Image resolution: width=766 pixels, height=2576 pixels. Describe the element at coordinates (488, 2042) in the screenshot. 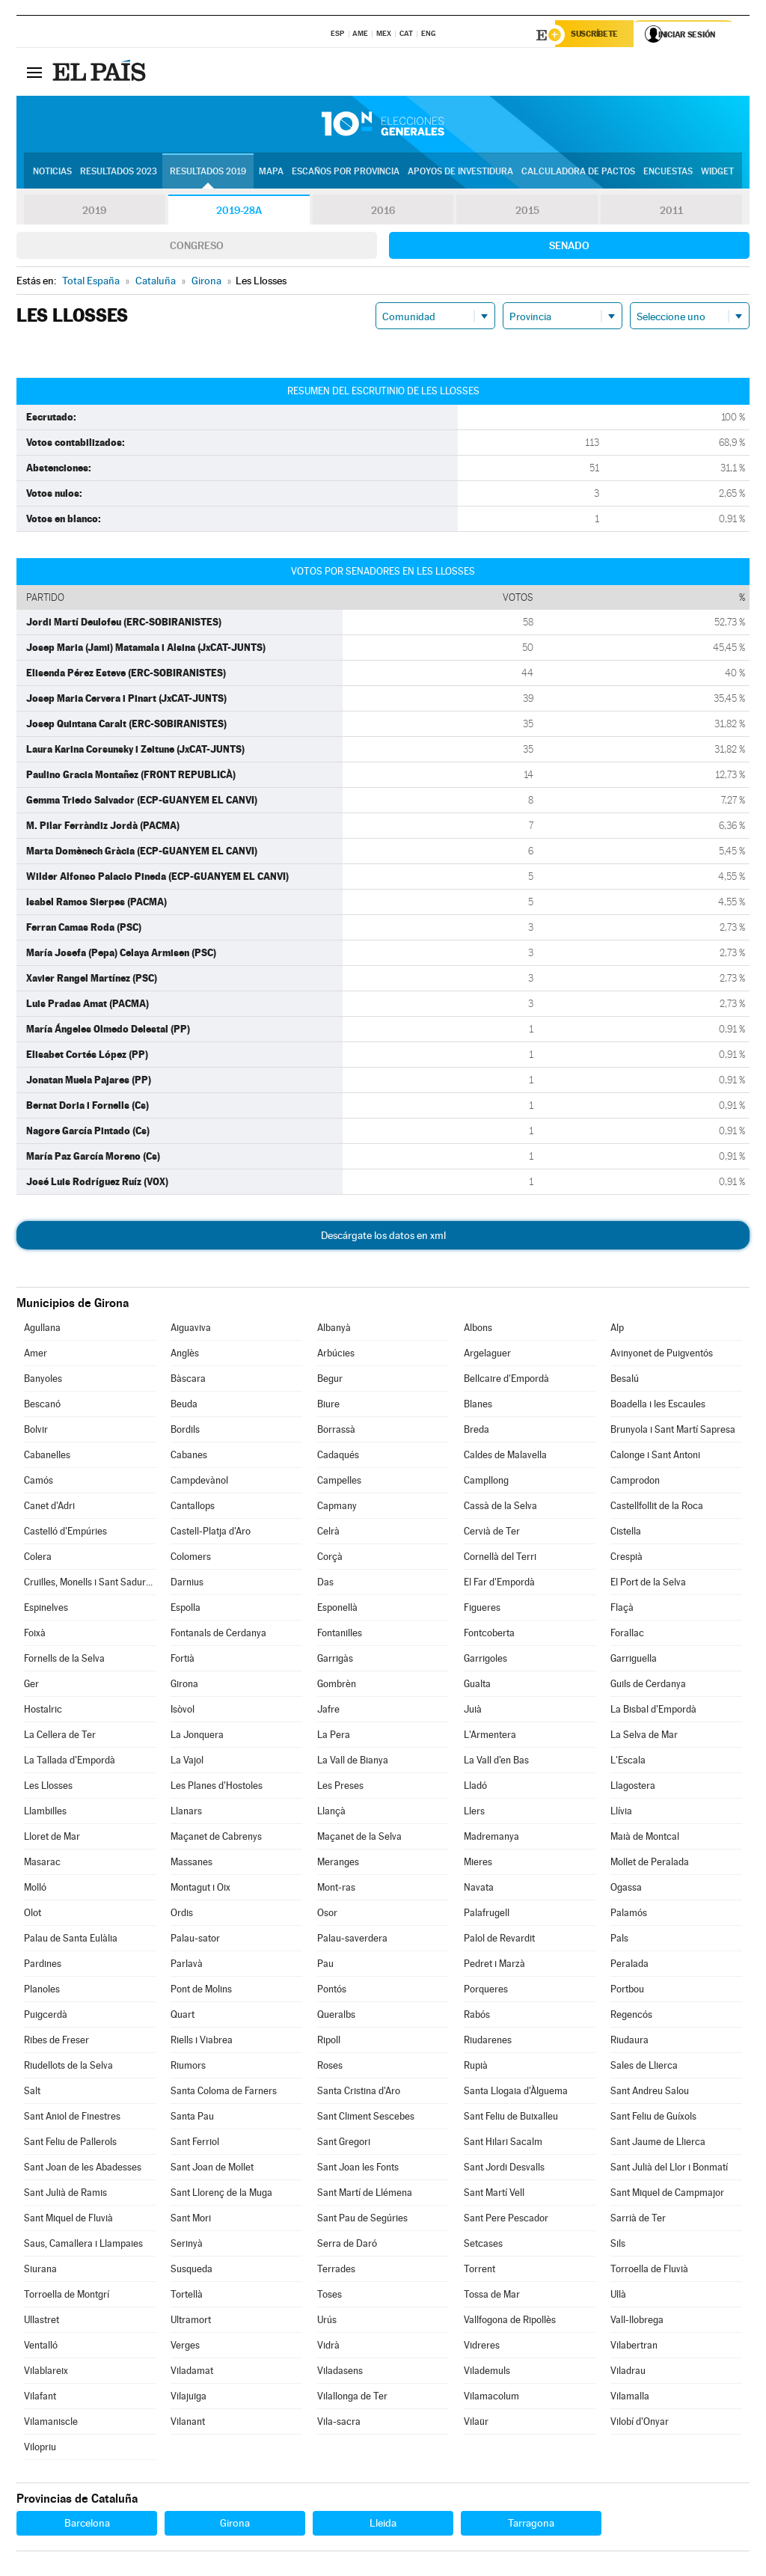

I see `Riudarenes` at that location.